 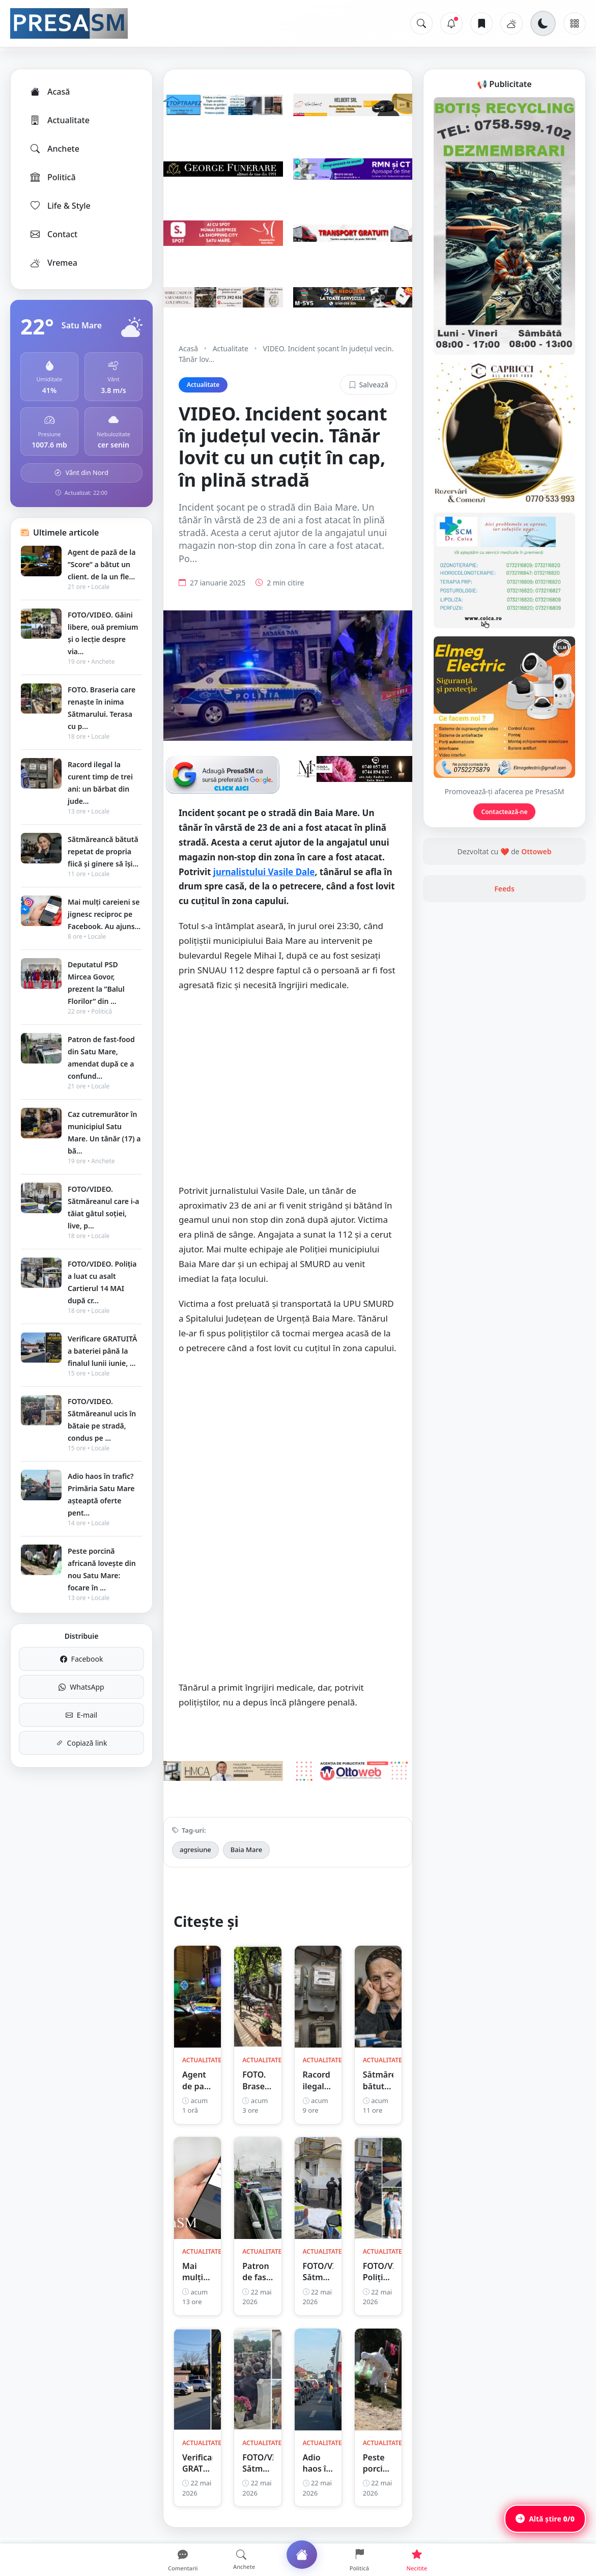 I want to click on E-mail, so click(x=81, y=1715).